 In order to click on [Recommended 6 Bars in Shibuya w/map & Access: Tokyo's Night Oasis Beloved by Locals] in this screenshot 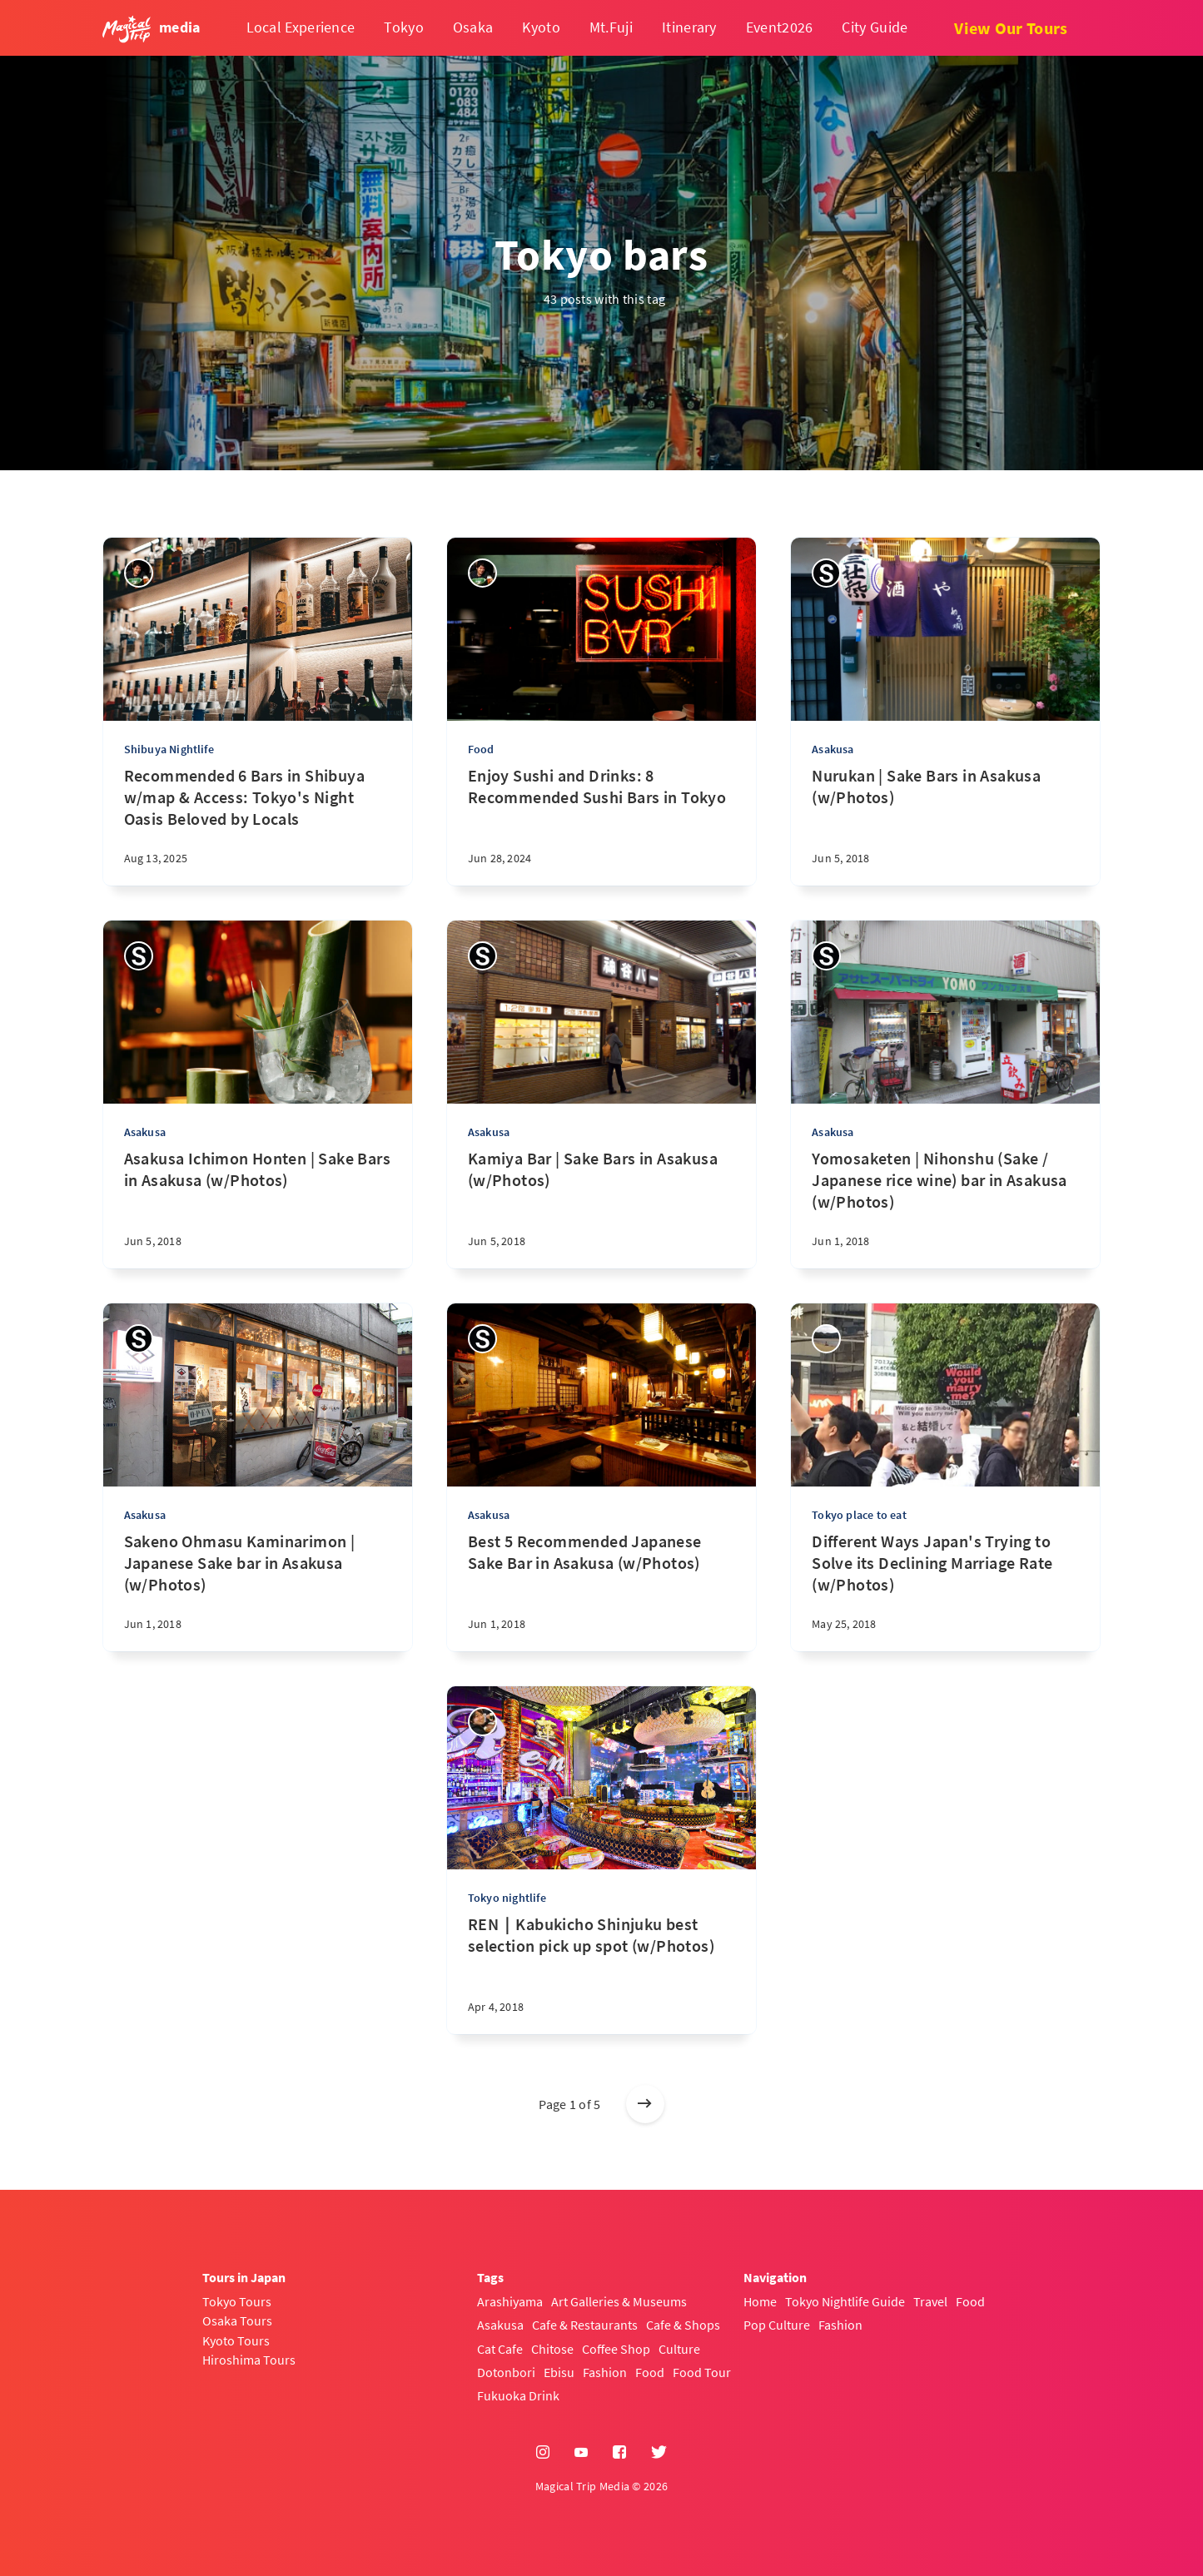, I will do `click(257, 825)`.